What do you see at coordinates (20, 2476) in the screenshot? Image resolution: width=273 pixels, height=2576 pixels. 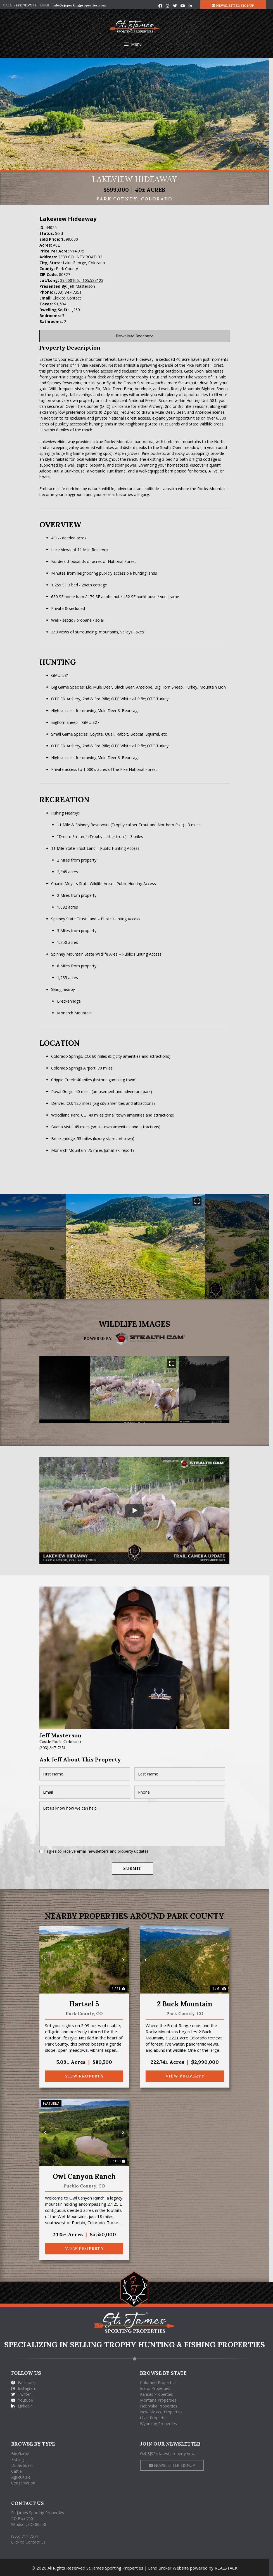 I see `Agriculture` at bounding box center [20, 2476].